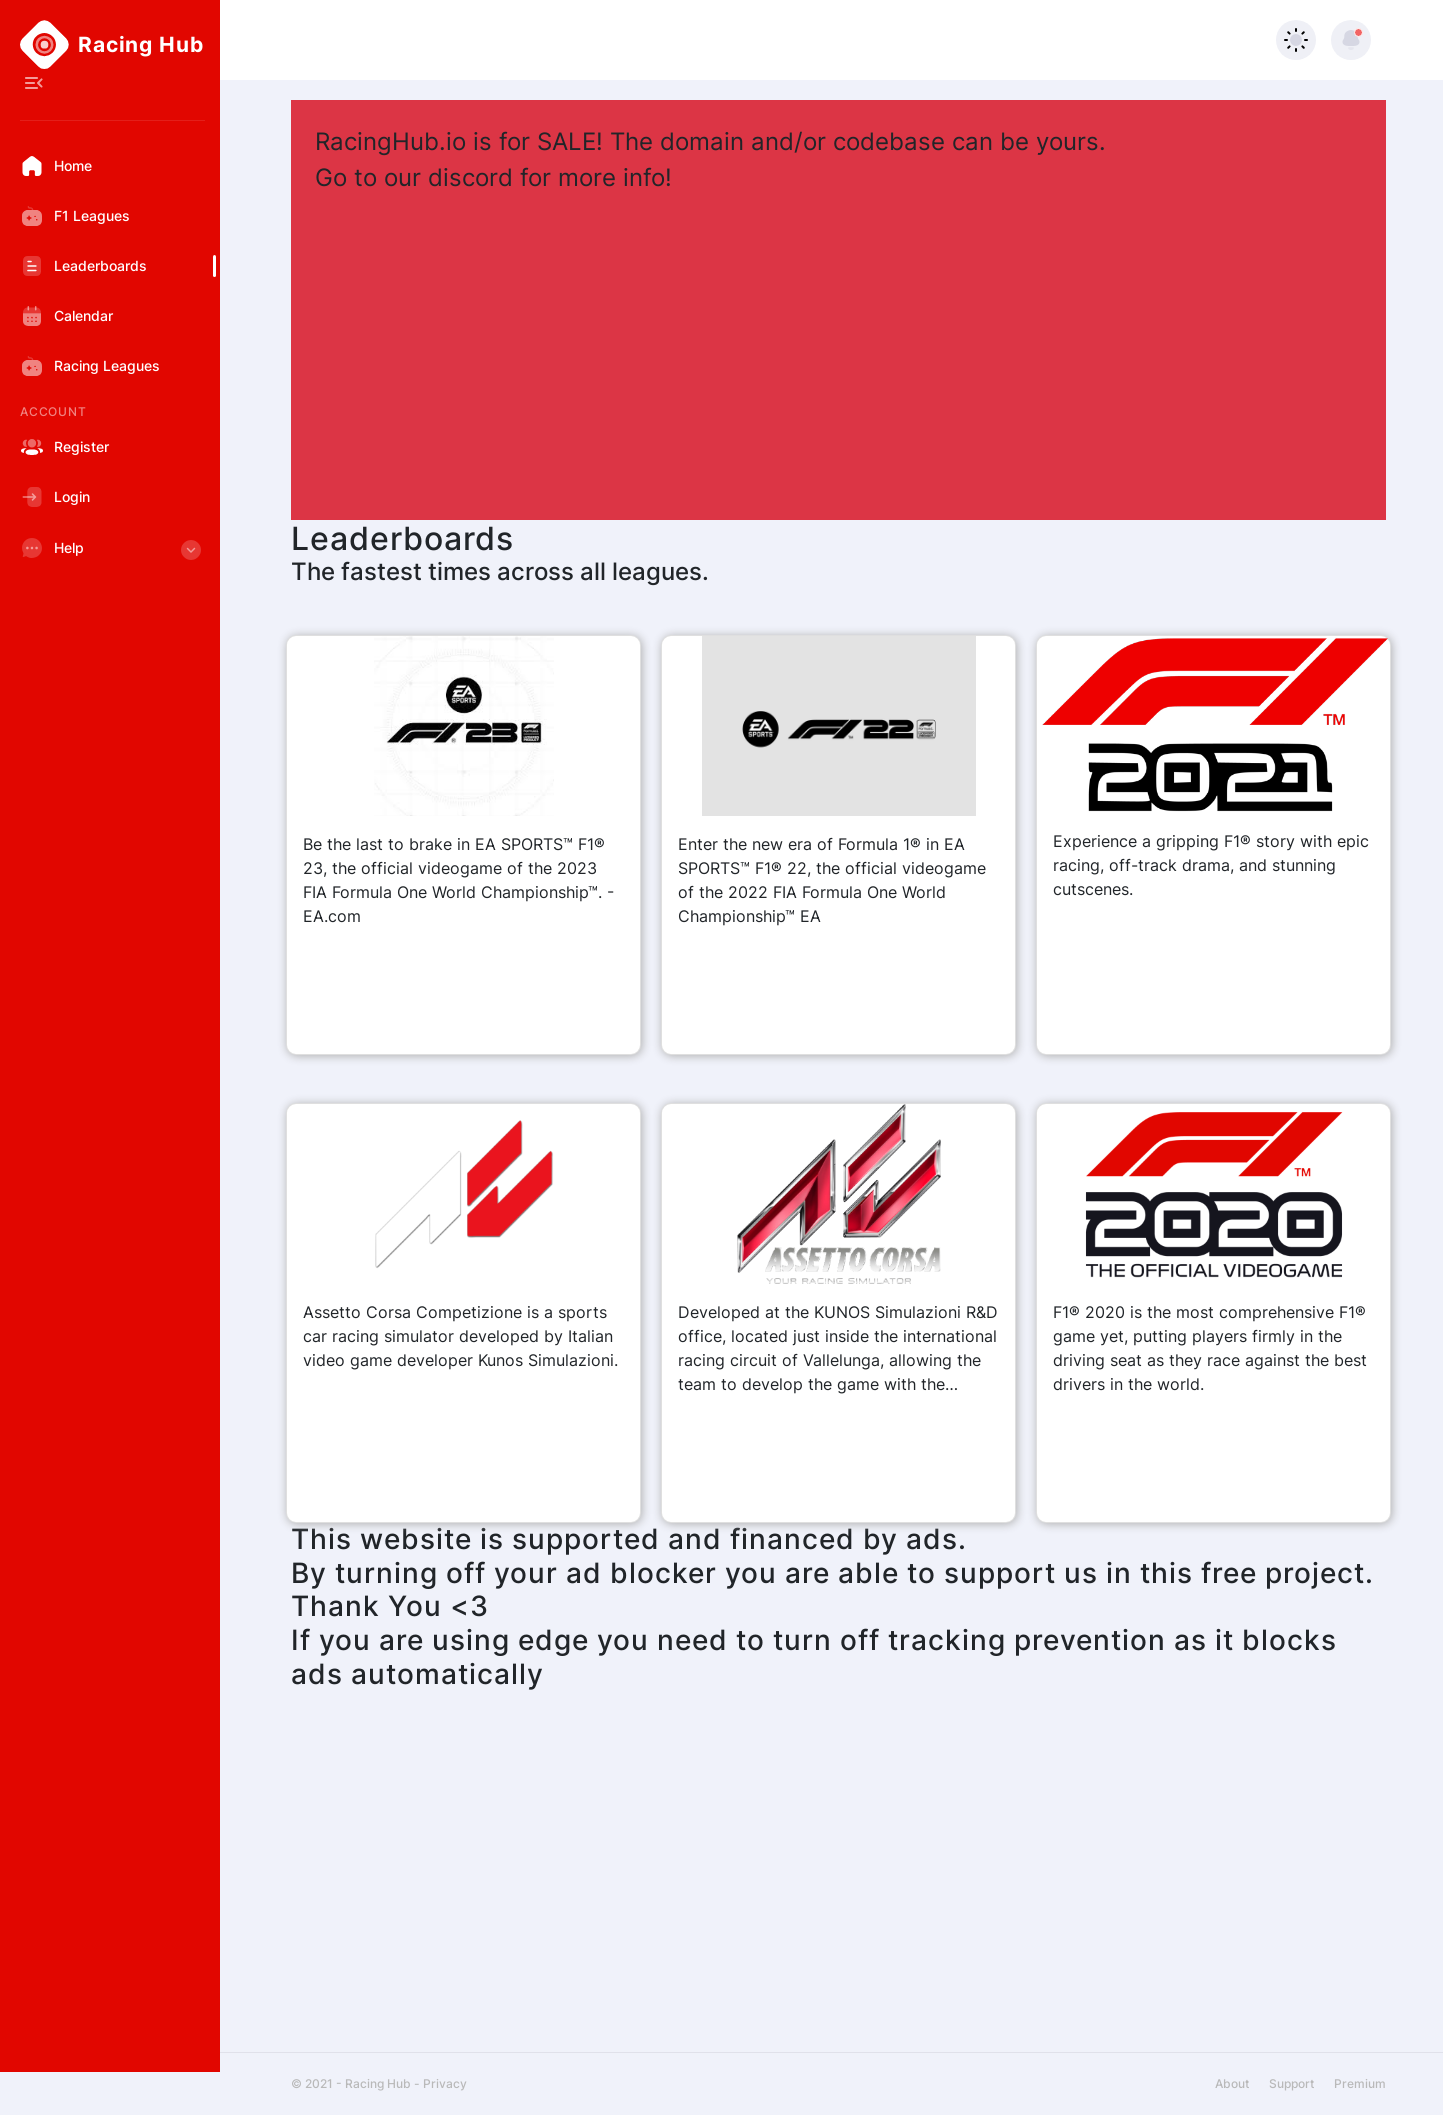  I want to click on Login, so click(55, 497).